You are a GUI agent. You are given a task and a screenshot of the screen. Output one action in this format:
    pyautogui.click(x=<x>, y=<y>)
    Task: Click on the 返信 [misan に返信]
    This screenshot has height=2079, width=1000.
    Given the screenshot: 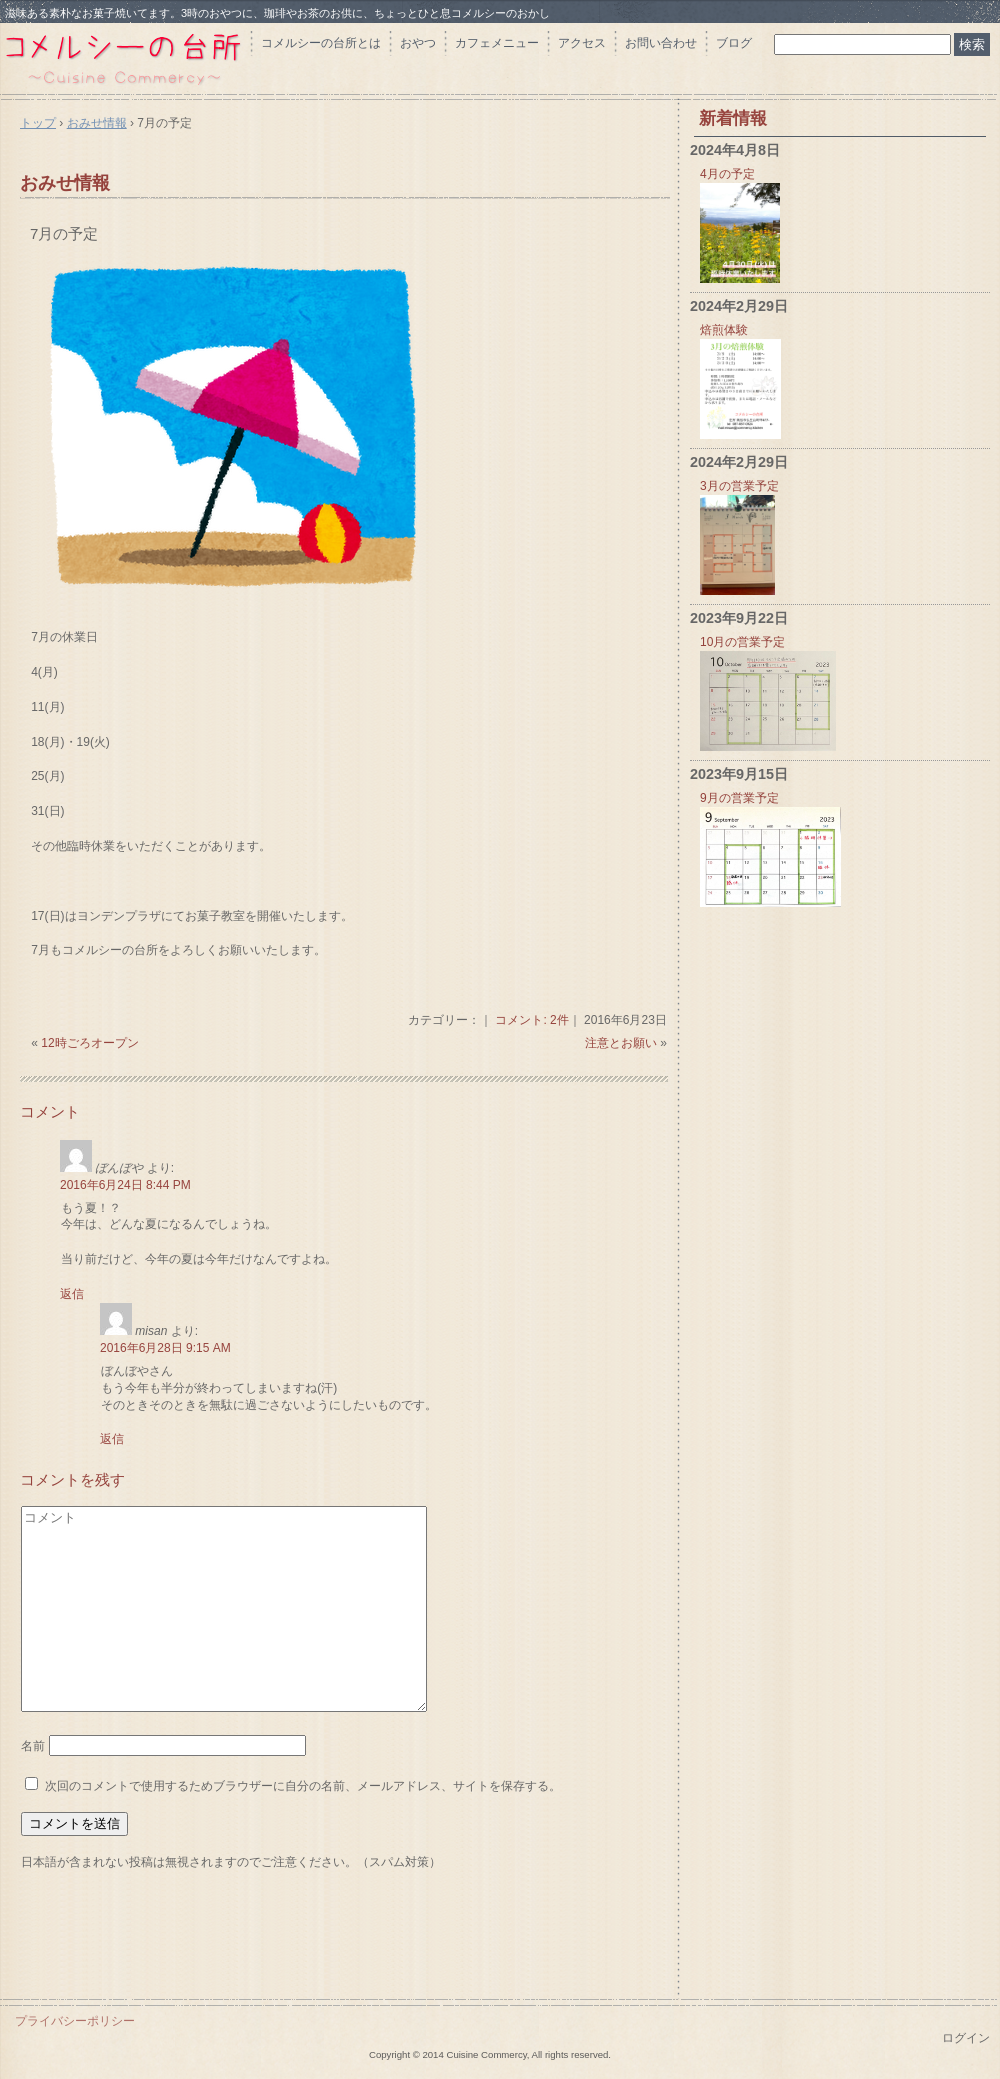 What is the action you would take?
    pyautogui.click(x=112, y=1439)
    